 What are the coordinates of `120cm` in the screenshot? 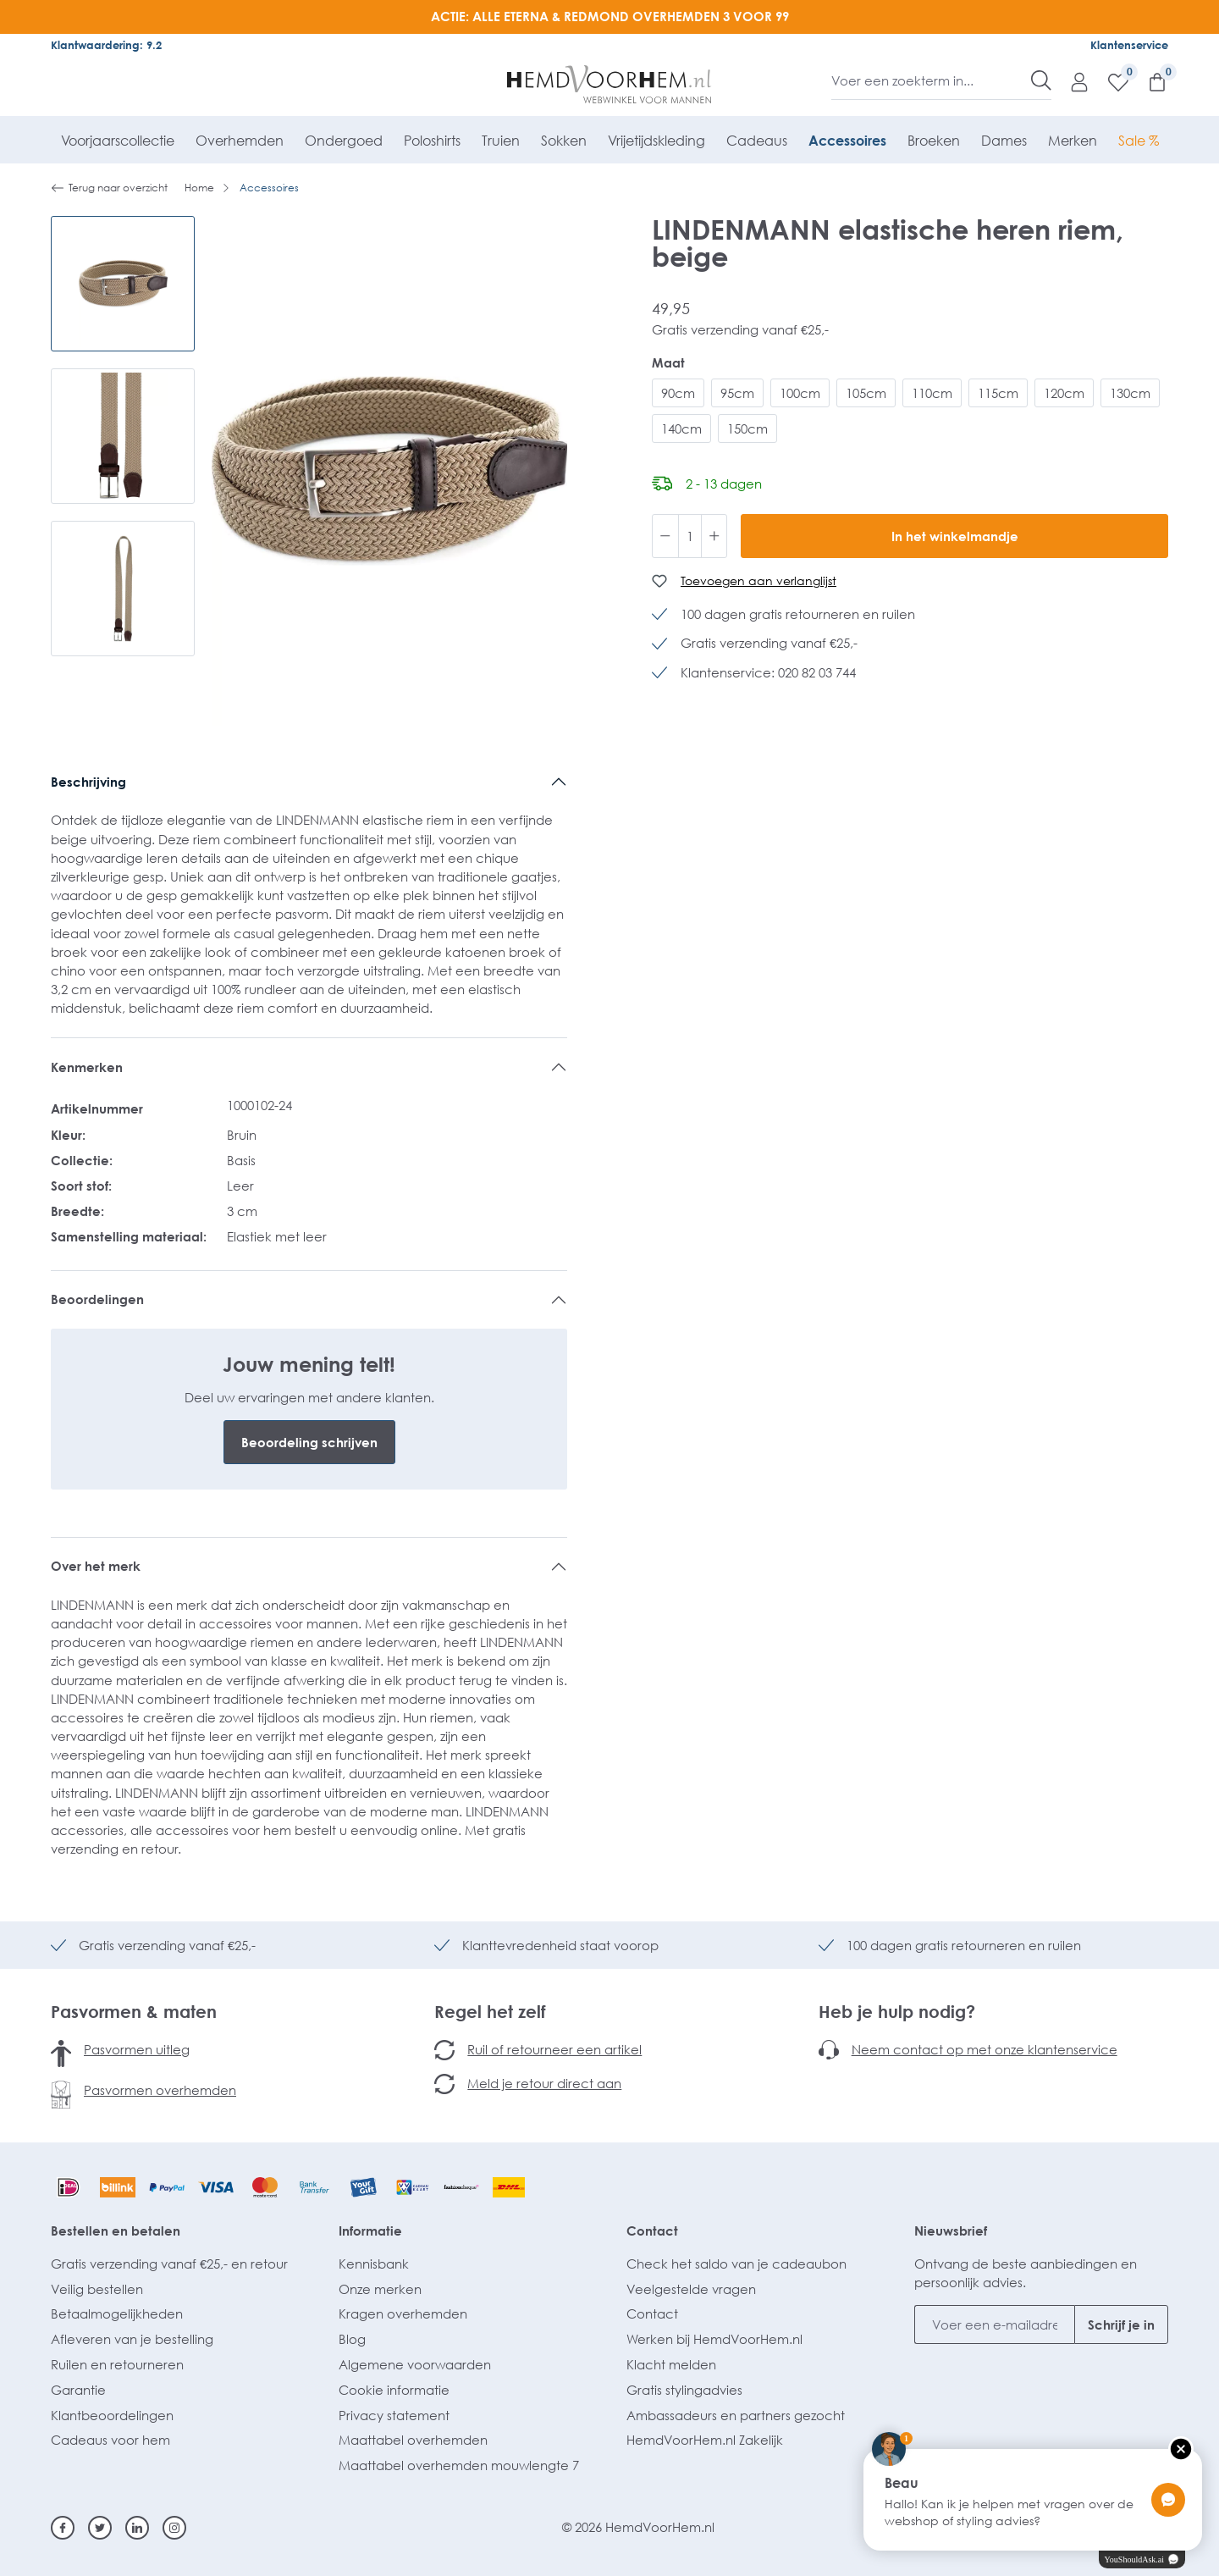 It's located at (1064, 393).